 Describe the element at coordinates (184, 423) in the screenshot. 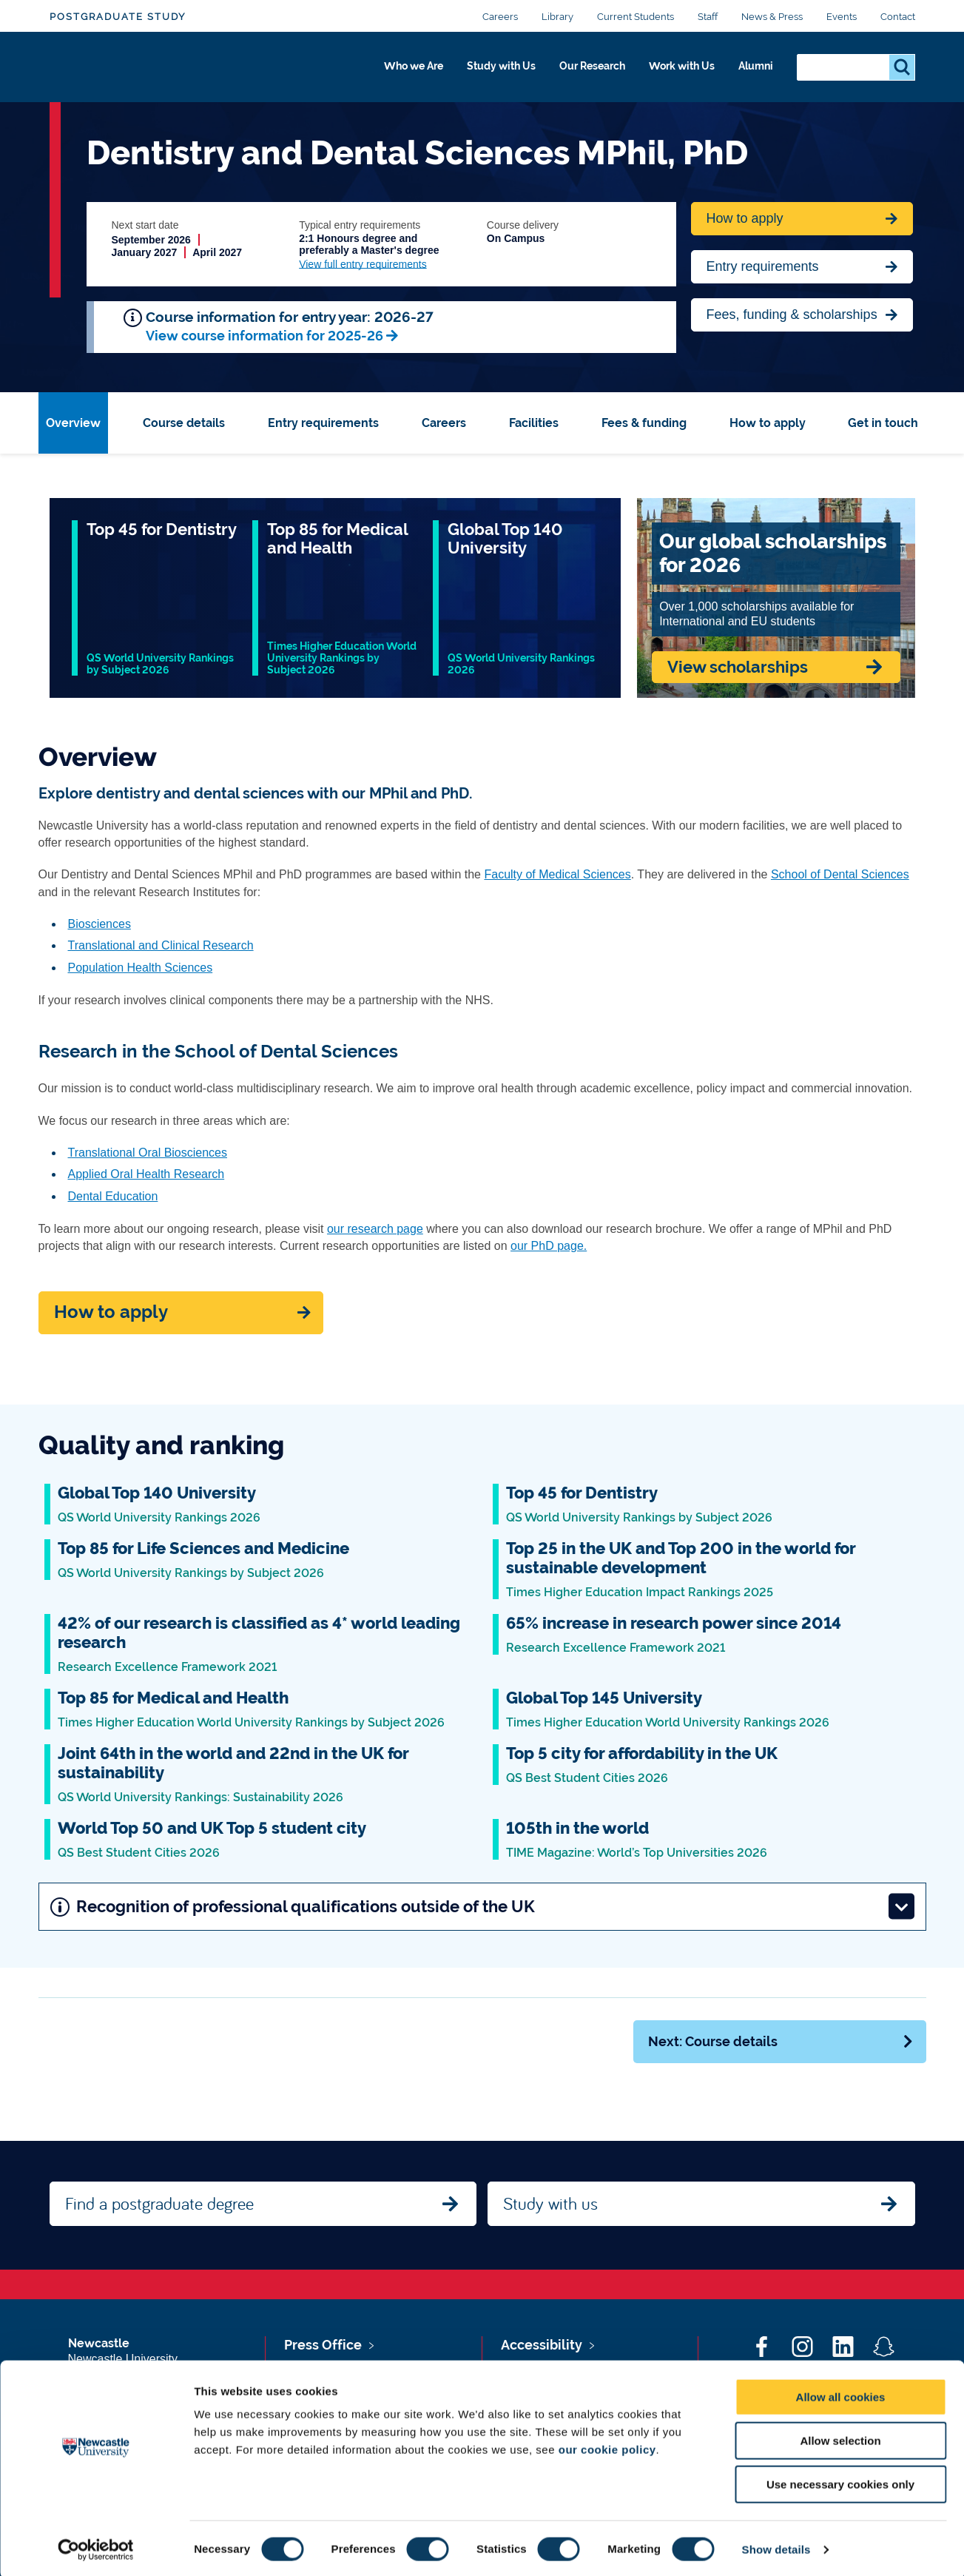

I see `Course details` at that location.